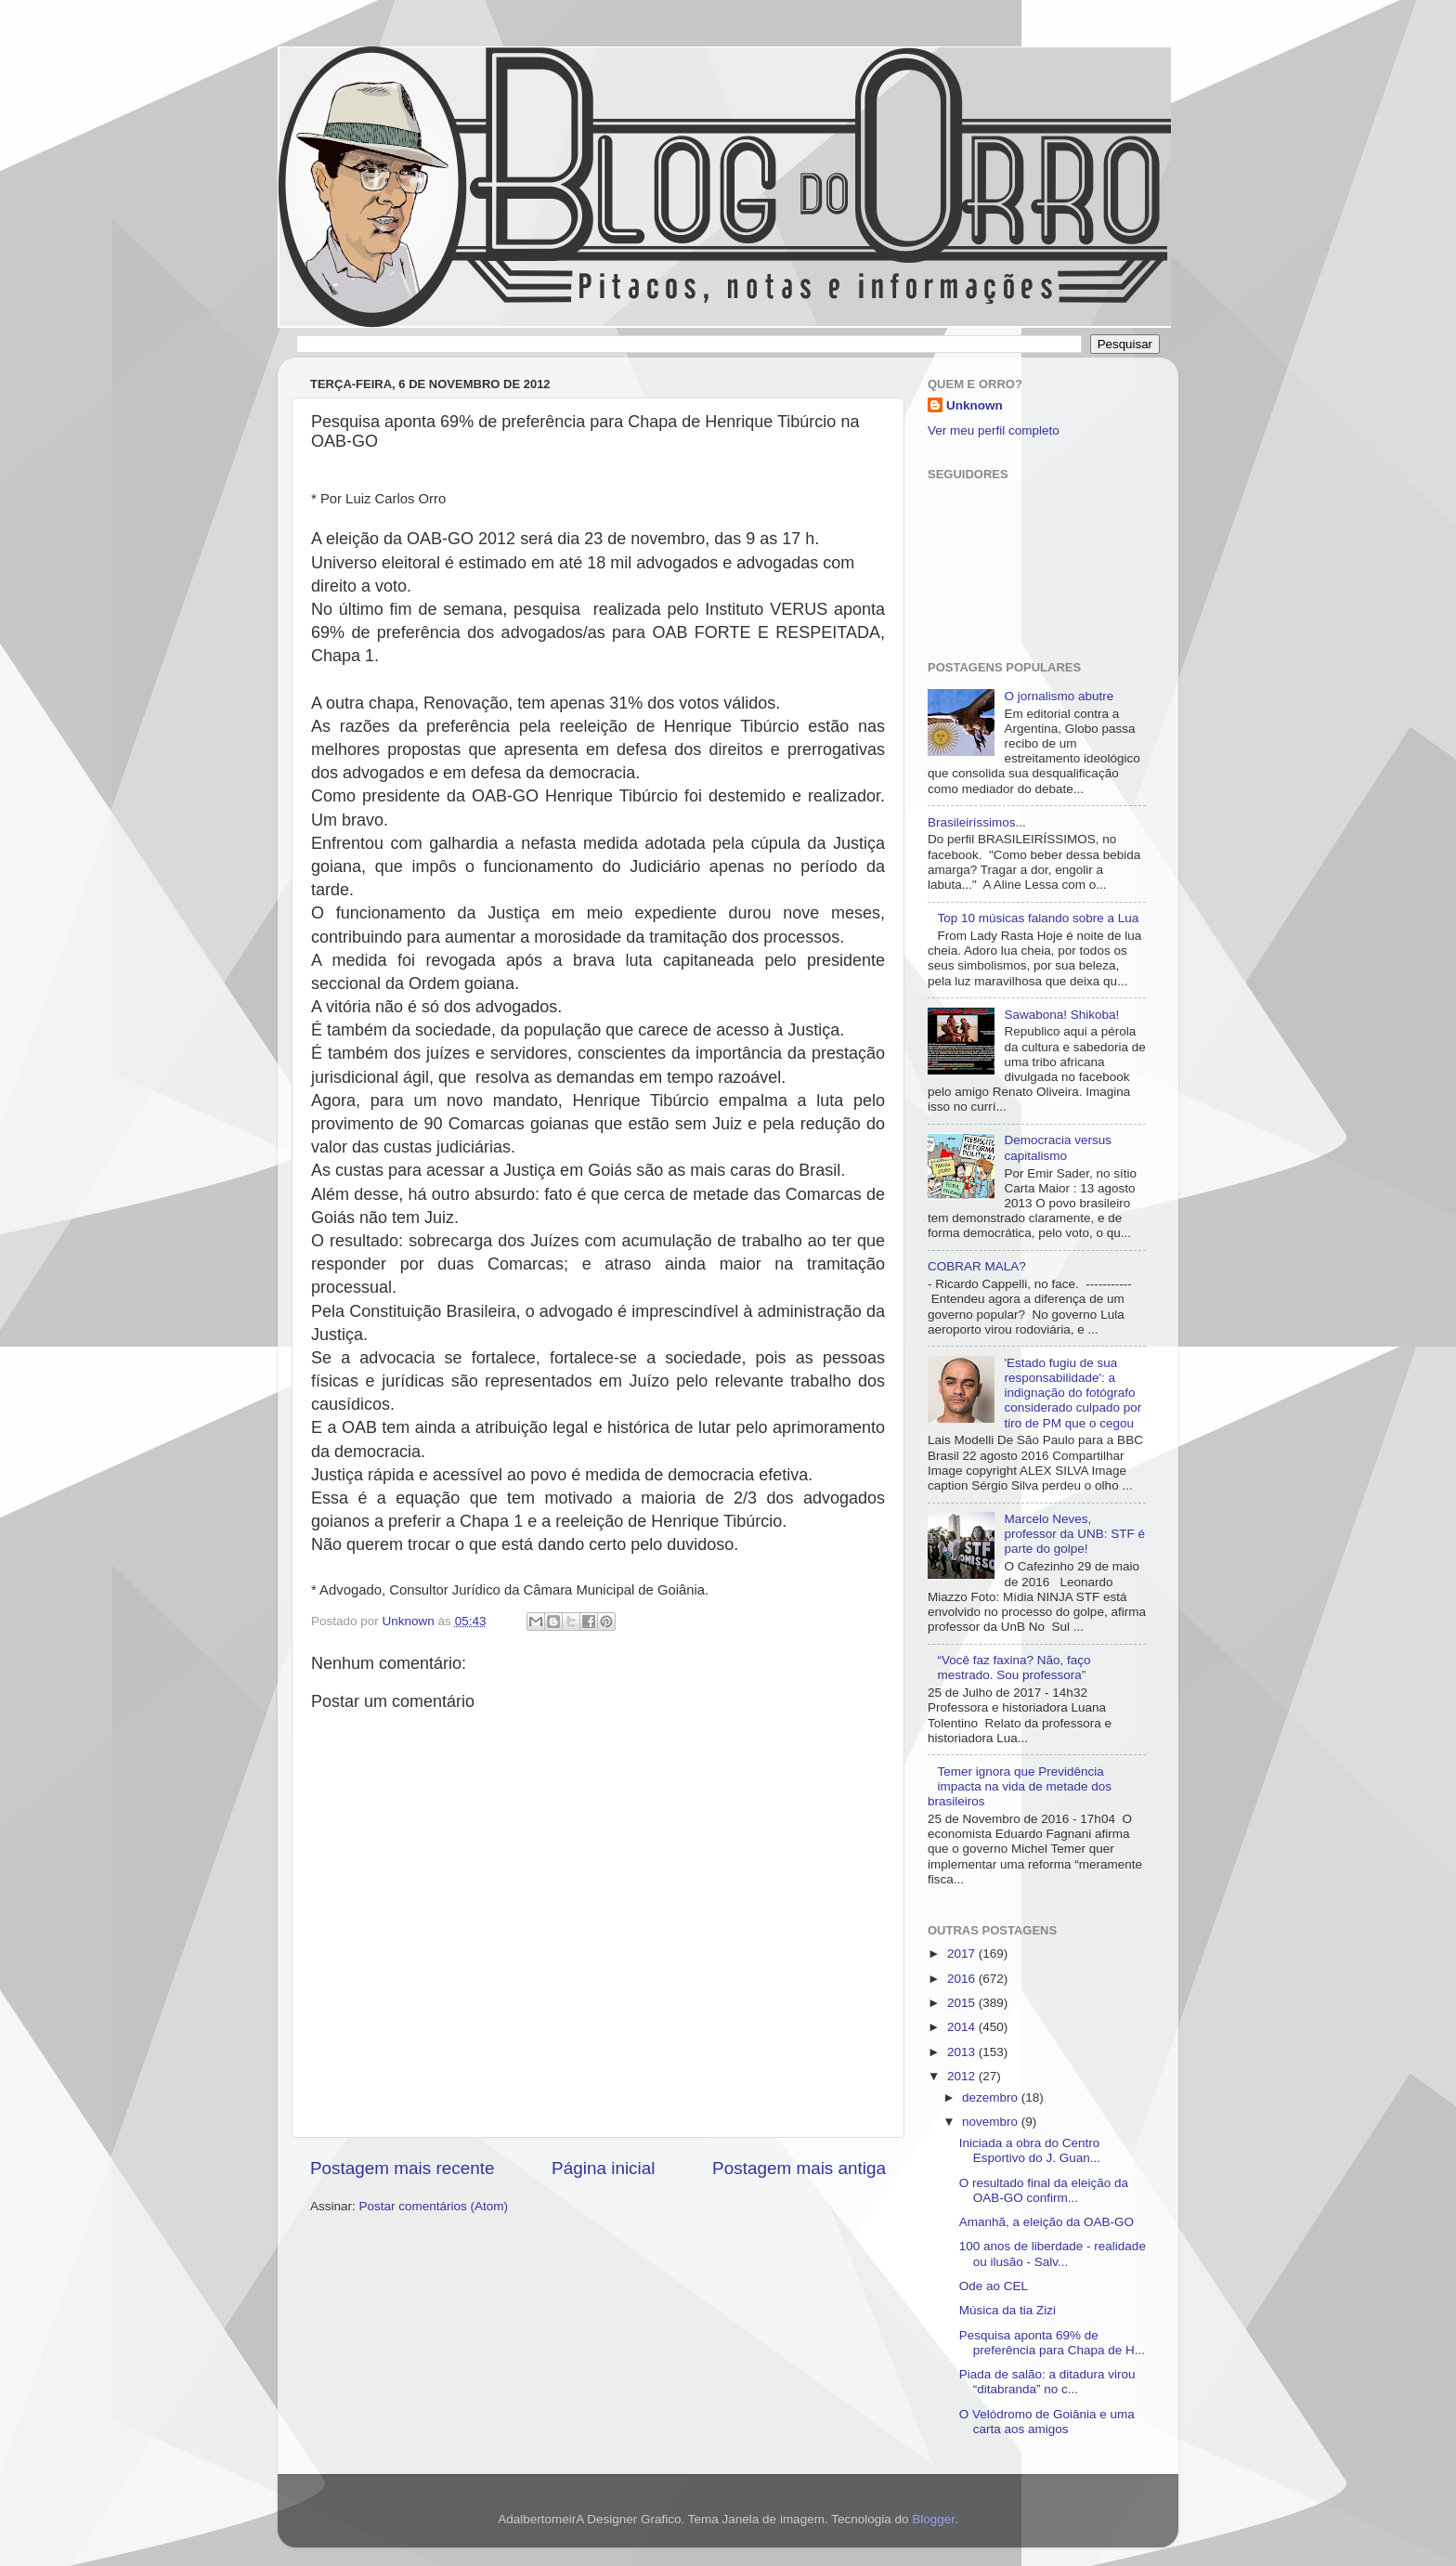  Describe the element at coordinates (933, 2519) in the screenshot. I see `Blogger` at that location.